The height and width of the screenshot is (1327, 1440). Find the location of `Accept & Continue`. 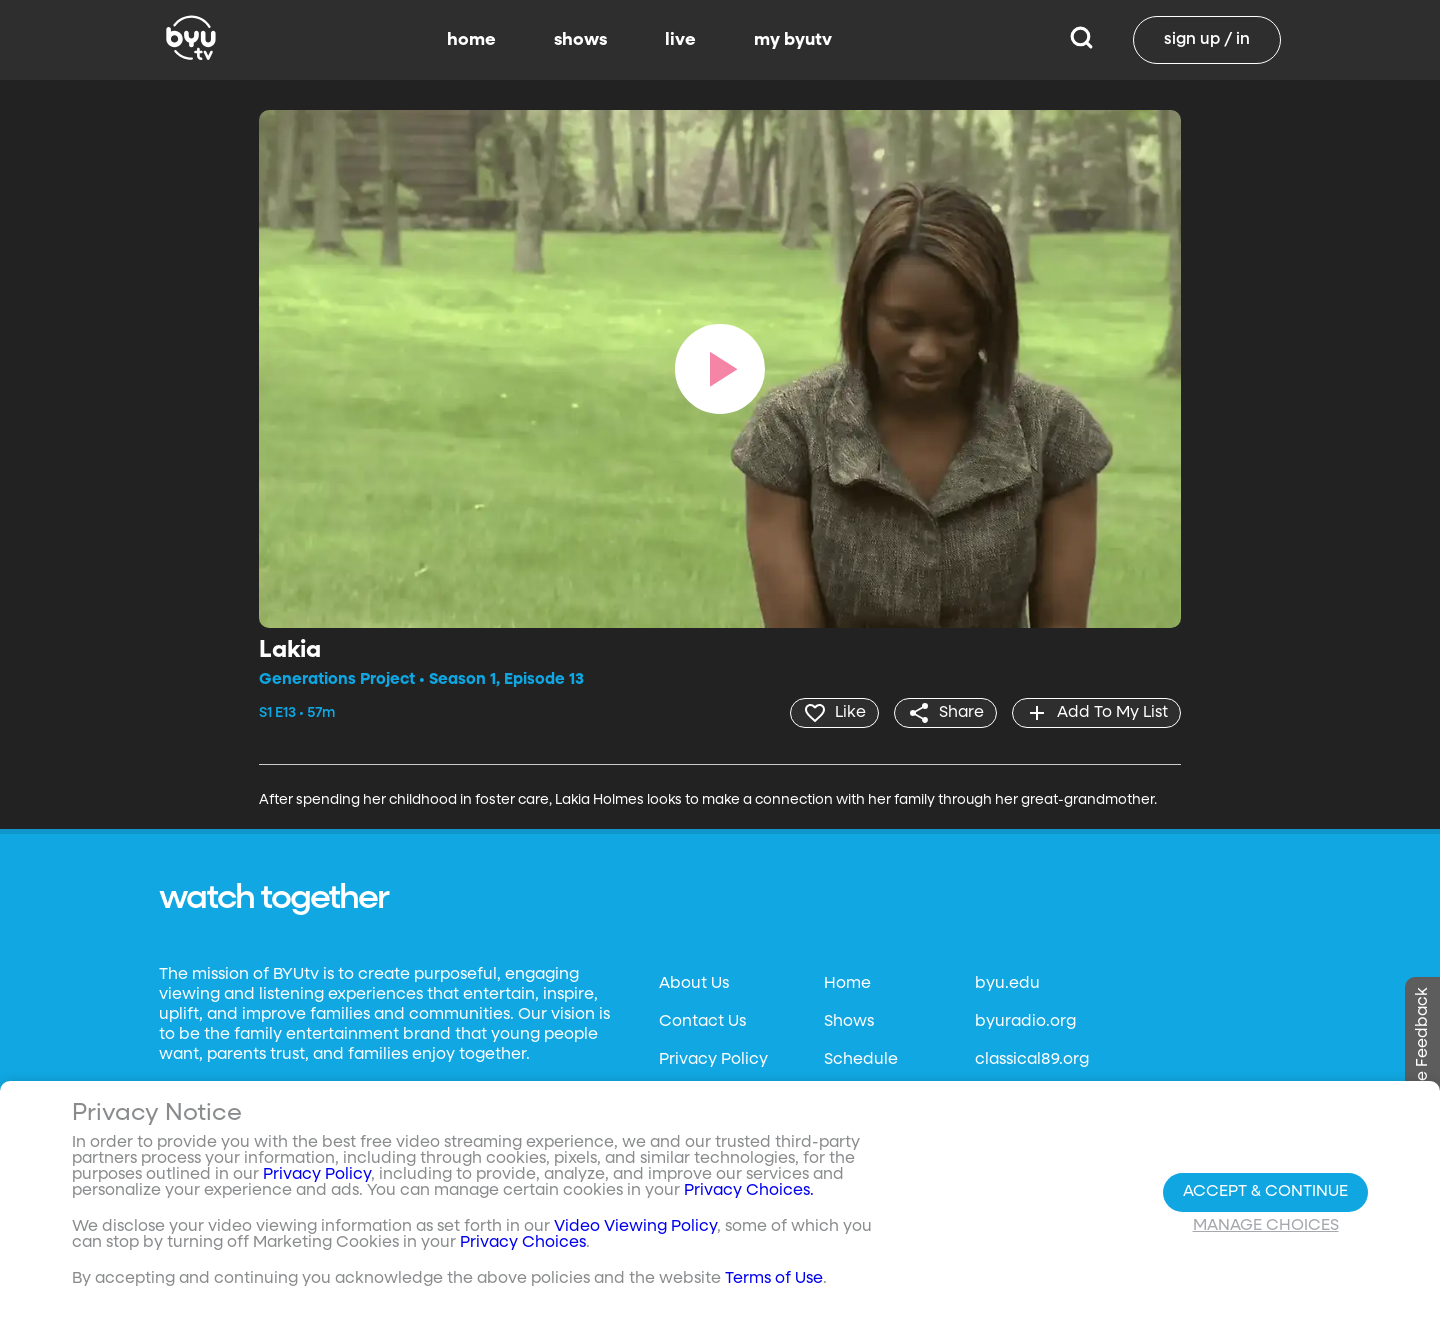

Accept & Continue is located at coordinates (1265, 1192).